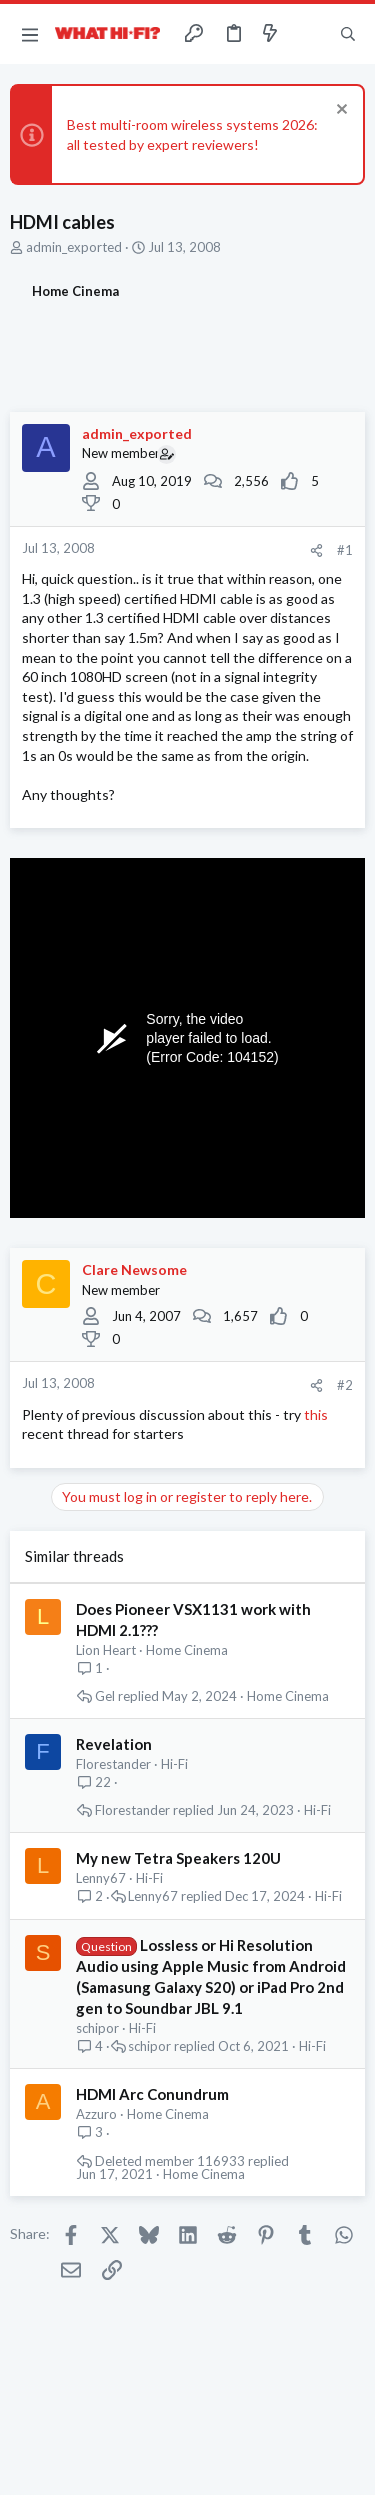 The image size is (375, 2495). What do you see at coordinates (105, 1696) in the screenshot?
I see `Gel` at bounding box center [105, 1696].